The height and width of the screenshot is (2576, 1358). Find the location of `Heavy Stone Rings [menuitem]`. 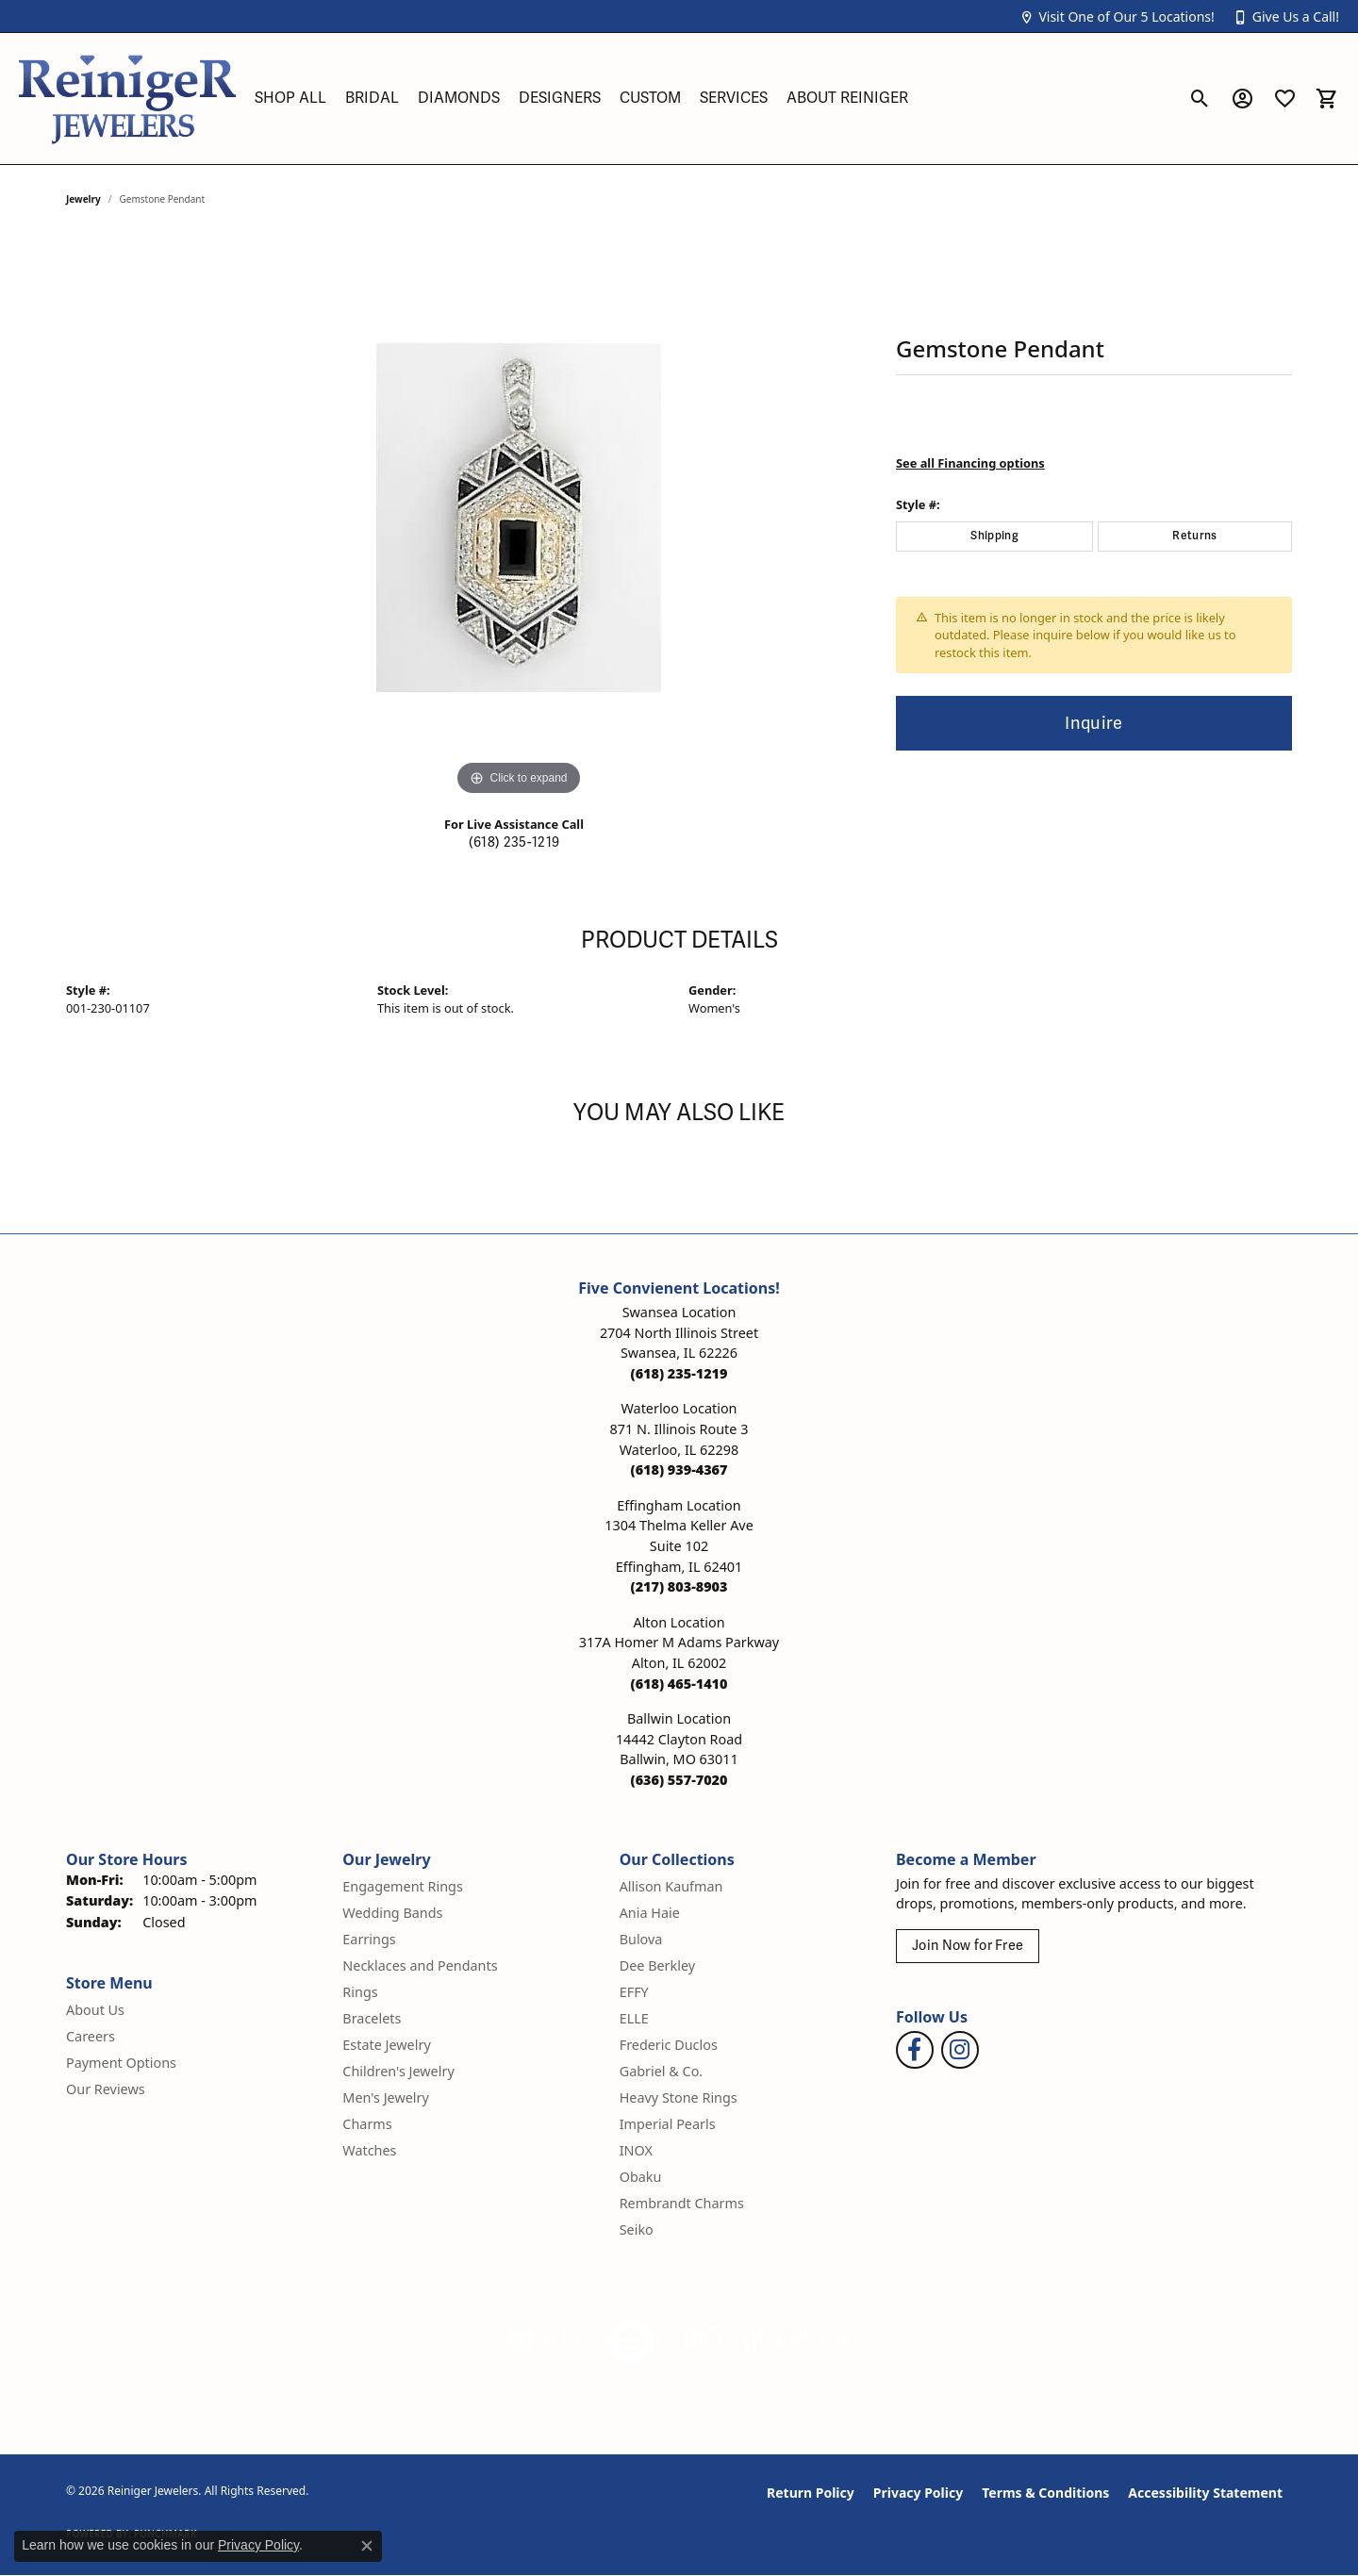

Heavy Stone Rings [menuitem] is located at coordinates (678, 2097).